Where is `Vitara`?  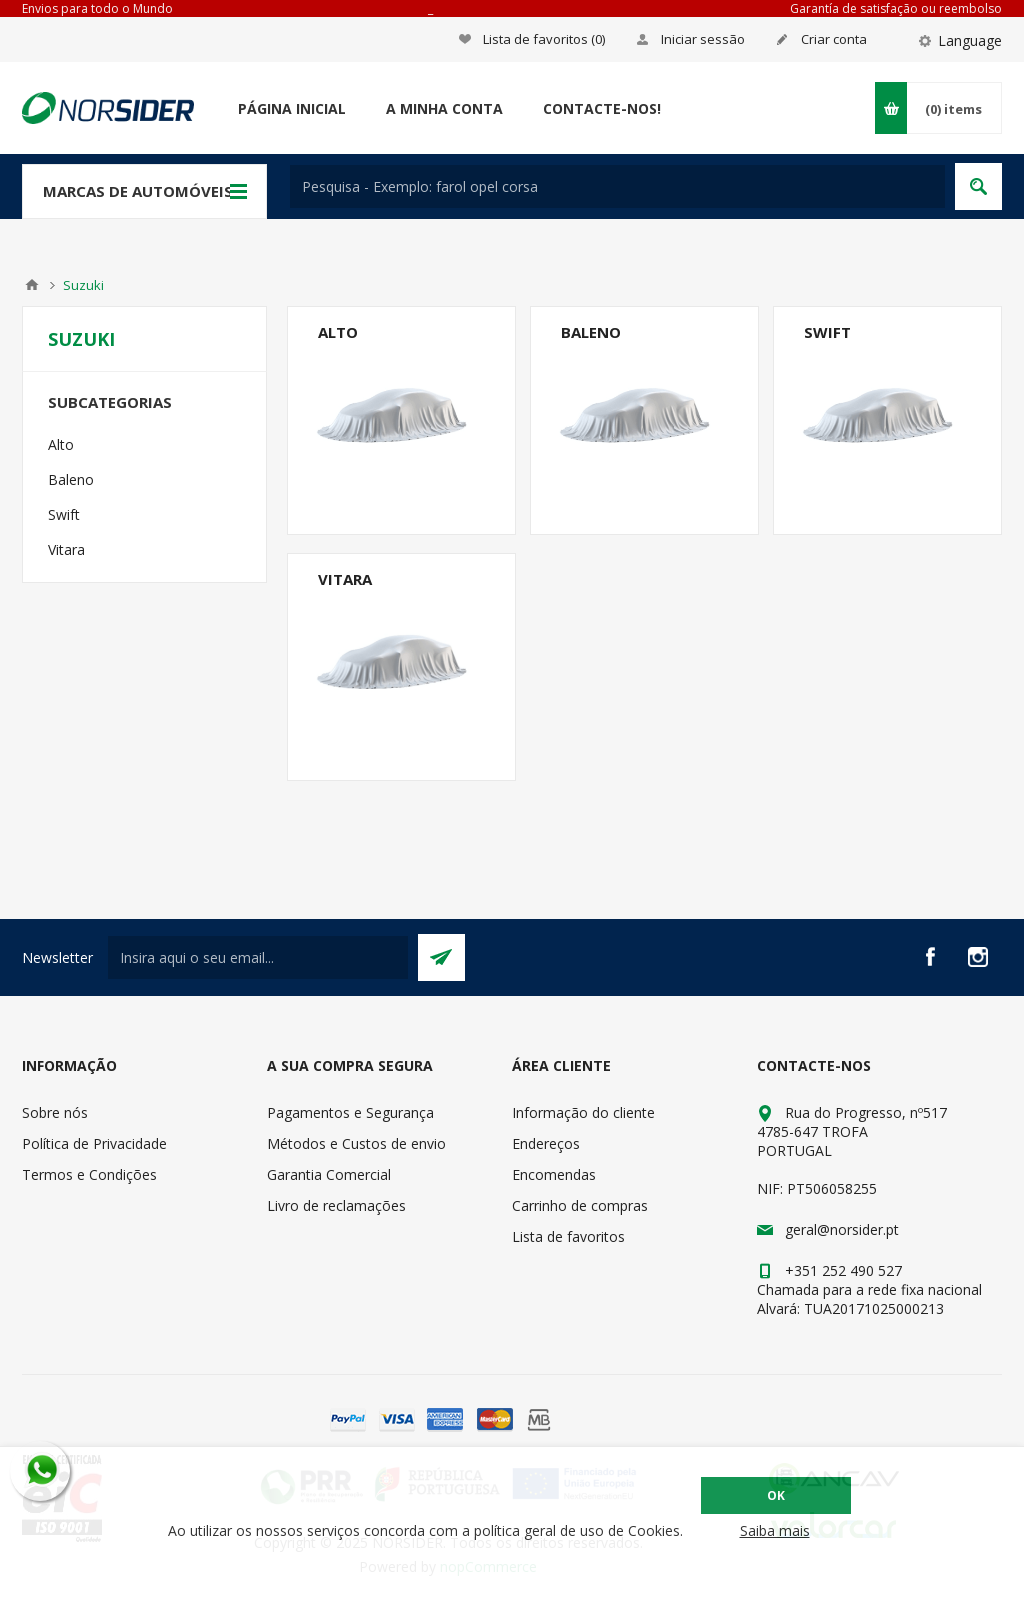 Vitara is located at coordinates (345, 579).